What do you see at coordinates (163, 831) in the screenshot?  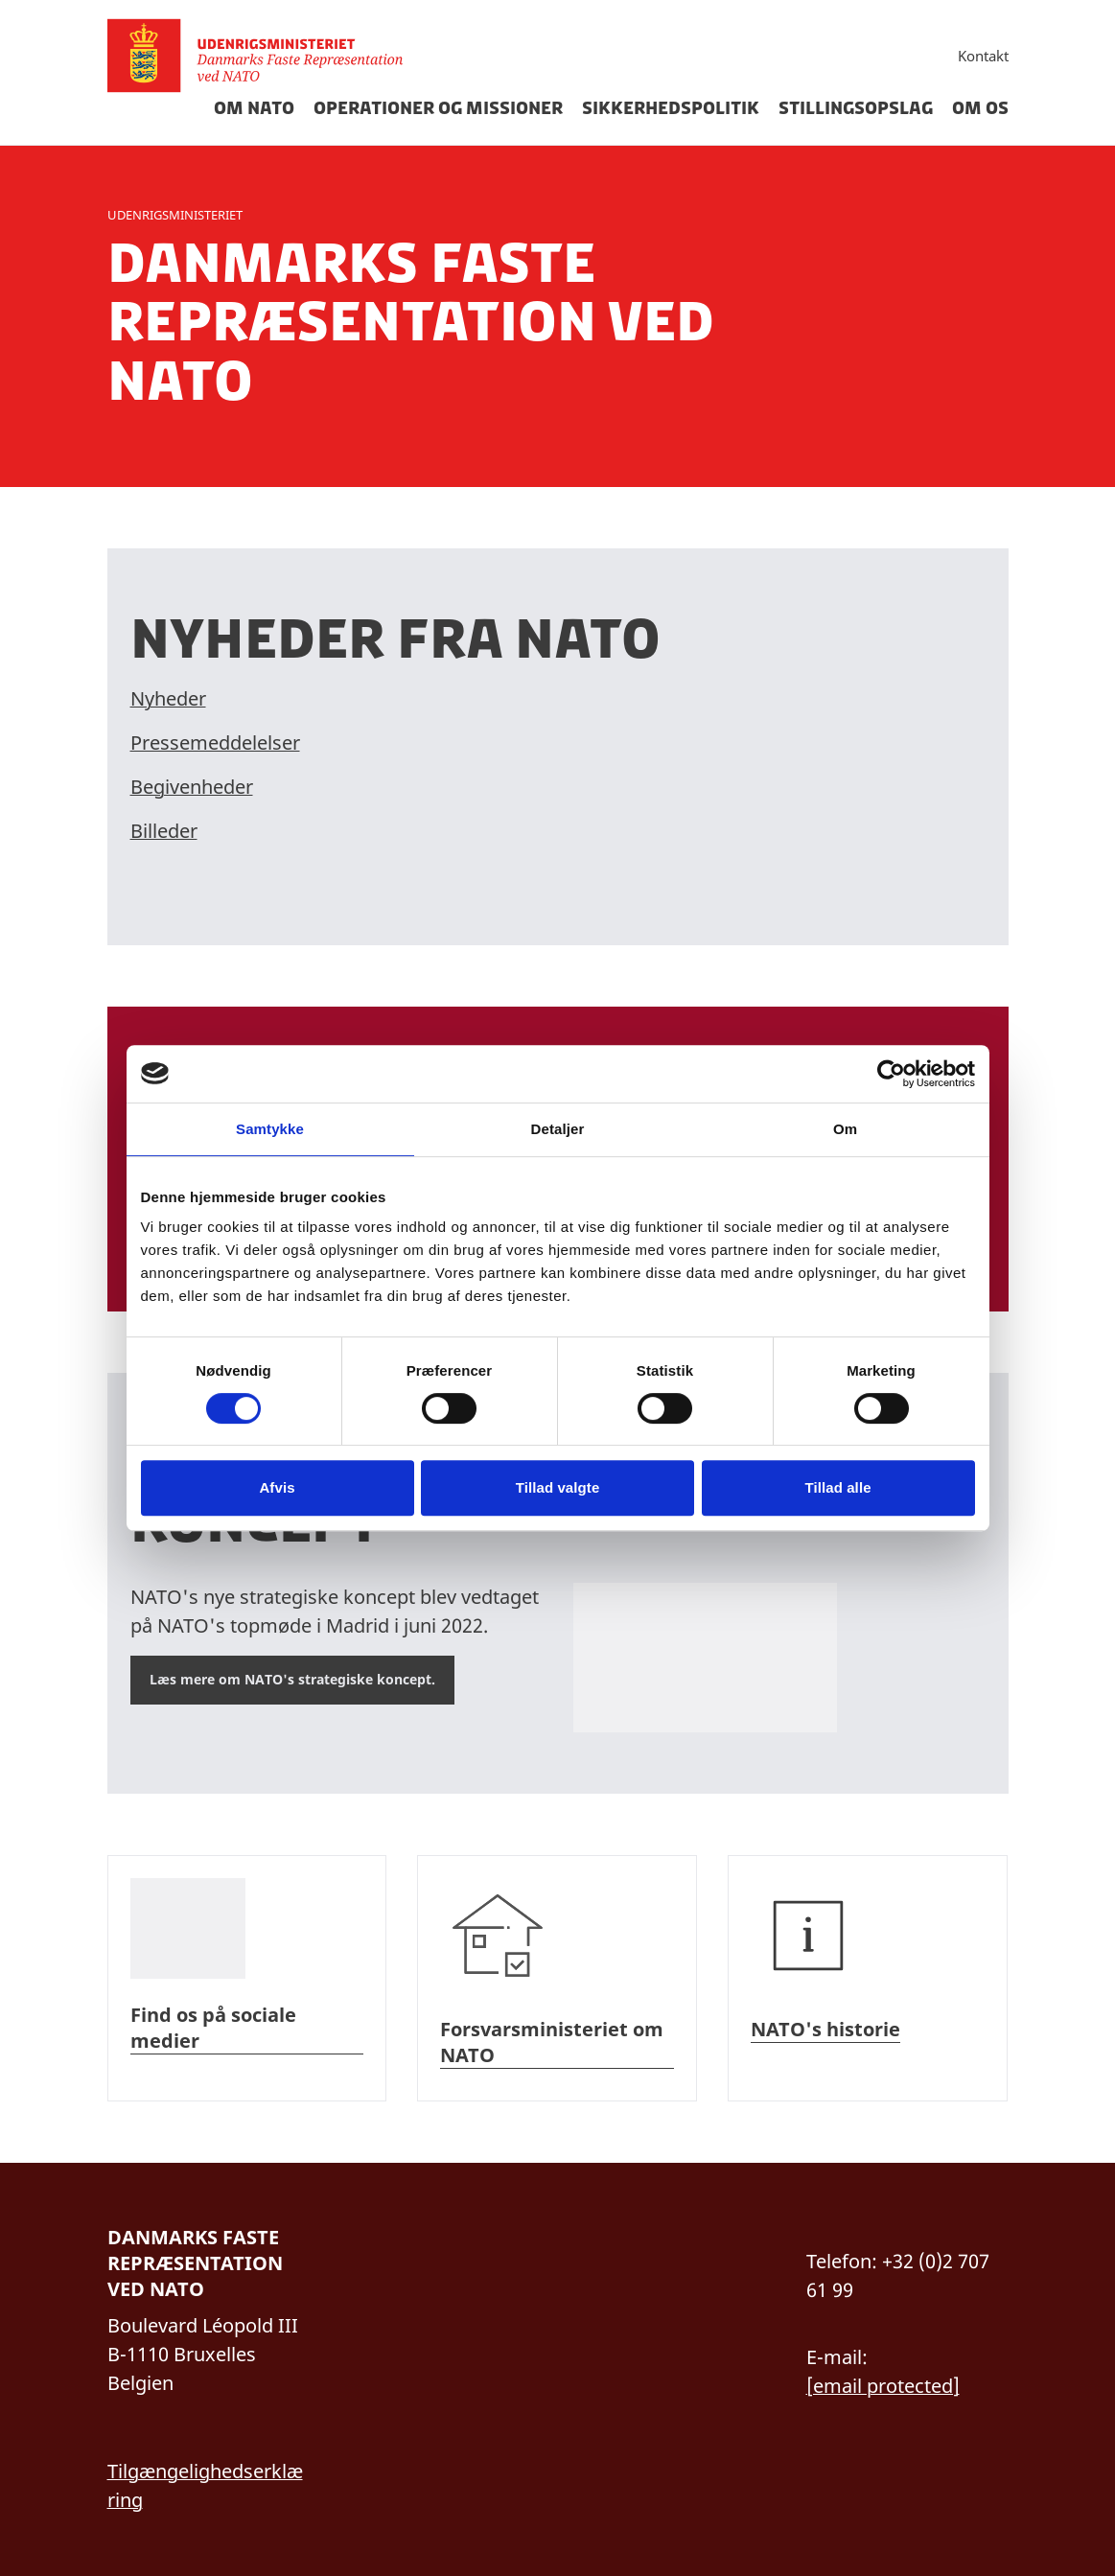 I see `Billeder` at bounding box center [163, 831].